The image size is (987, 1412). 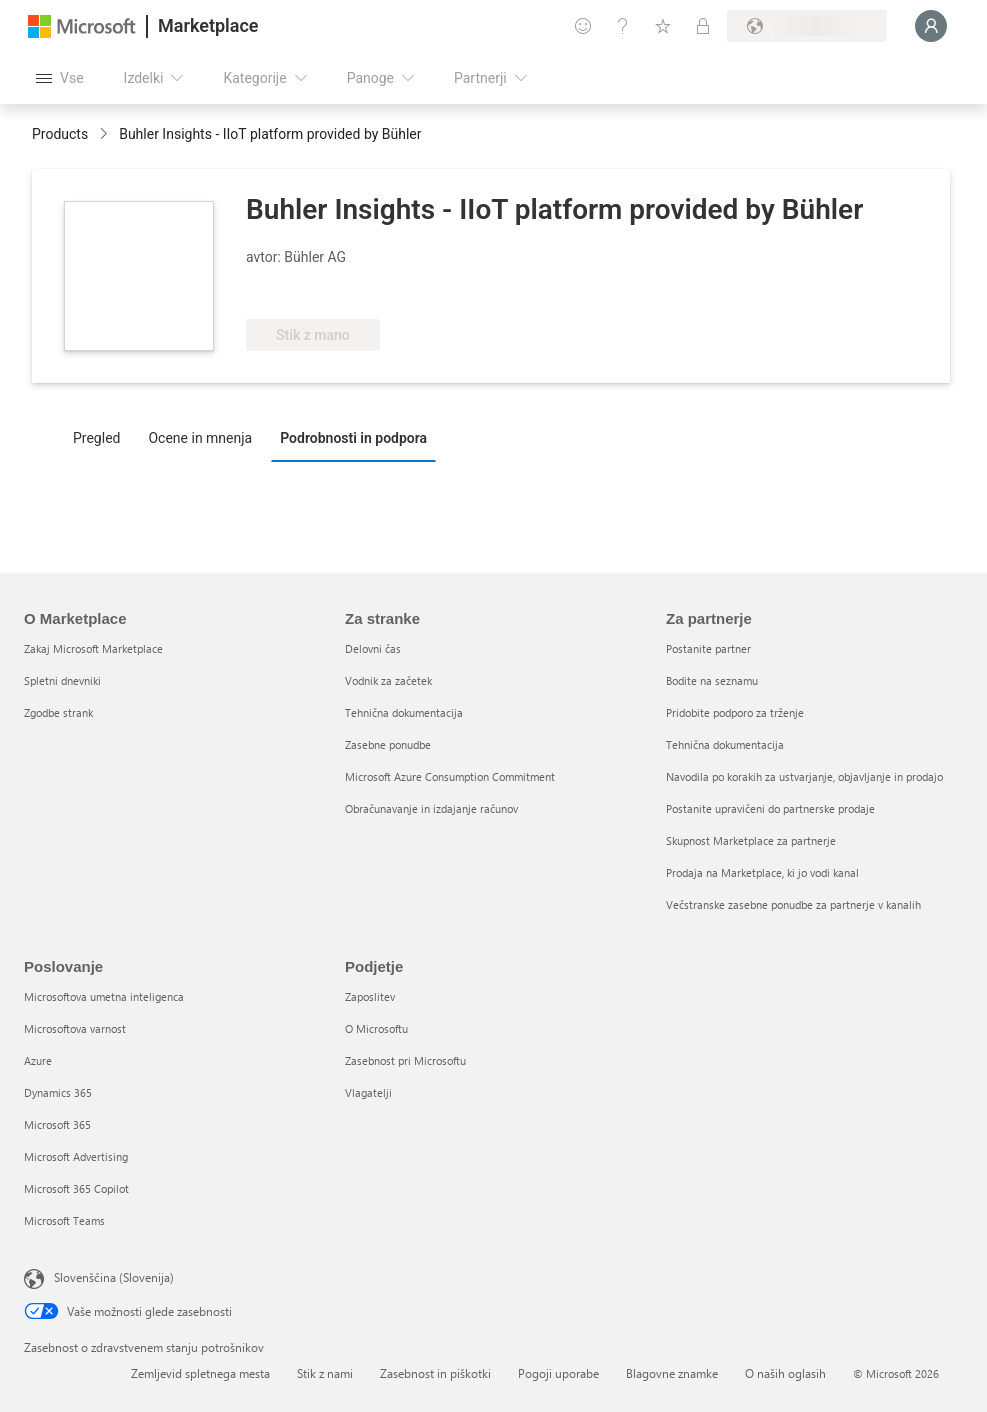 I want to click on O Microsoftu [O Microsoftu Podjetje], so click(x=376, y=1028).